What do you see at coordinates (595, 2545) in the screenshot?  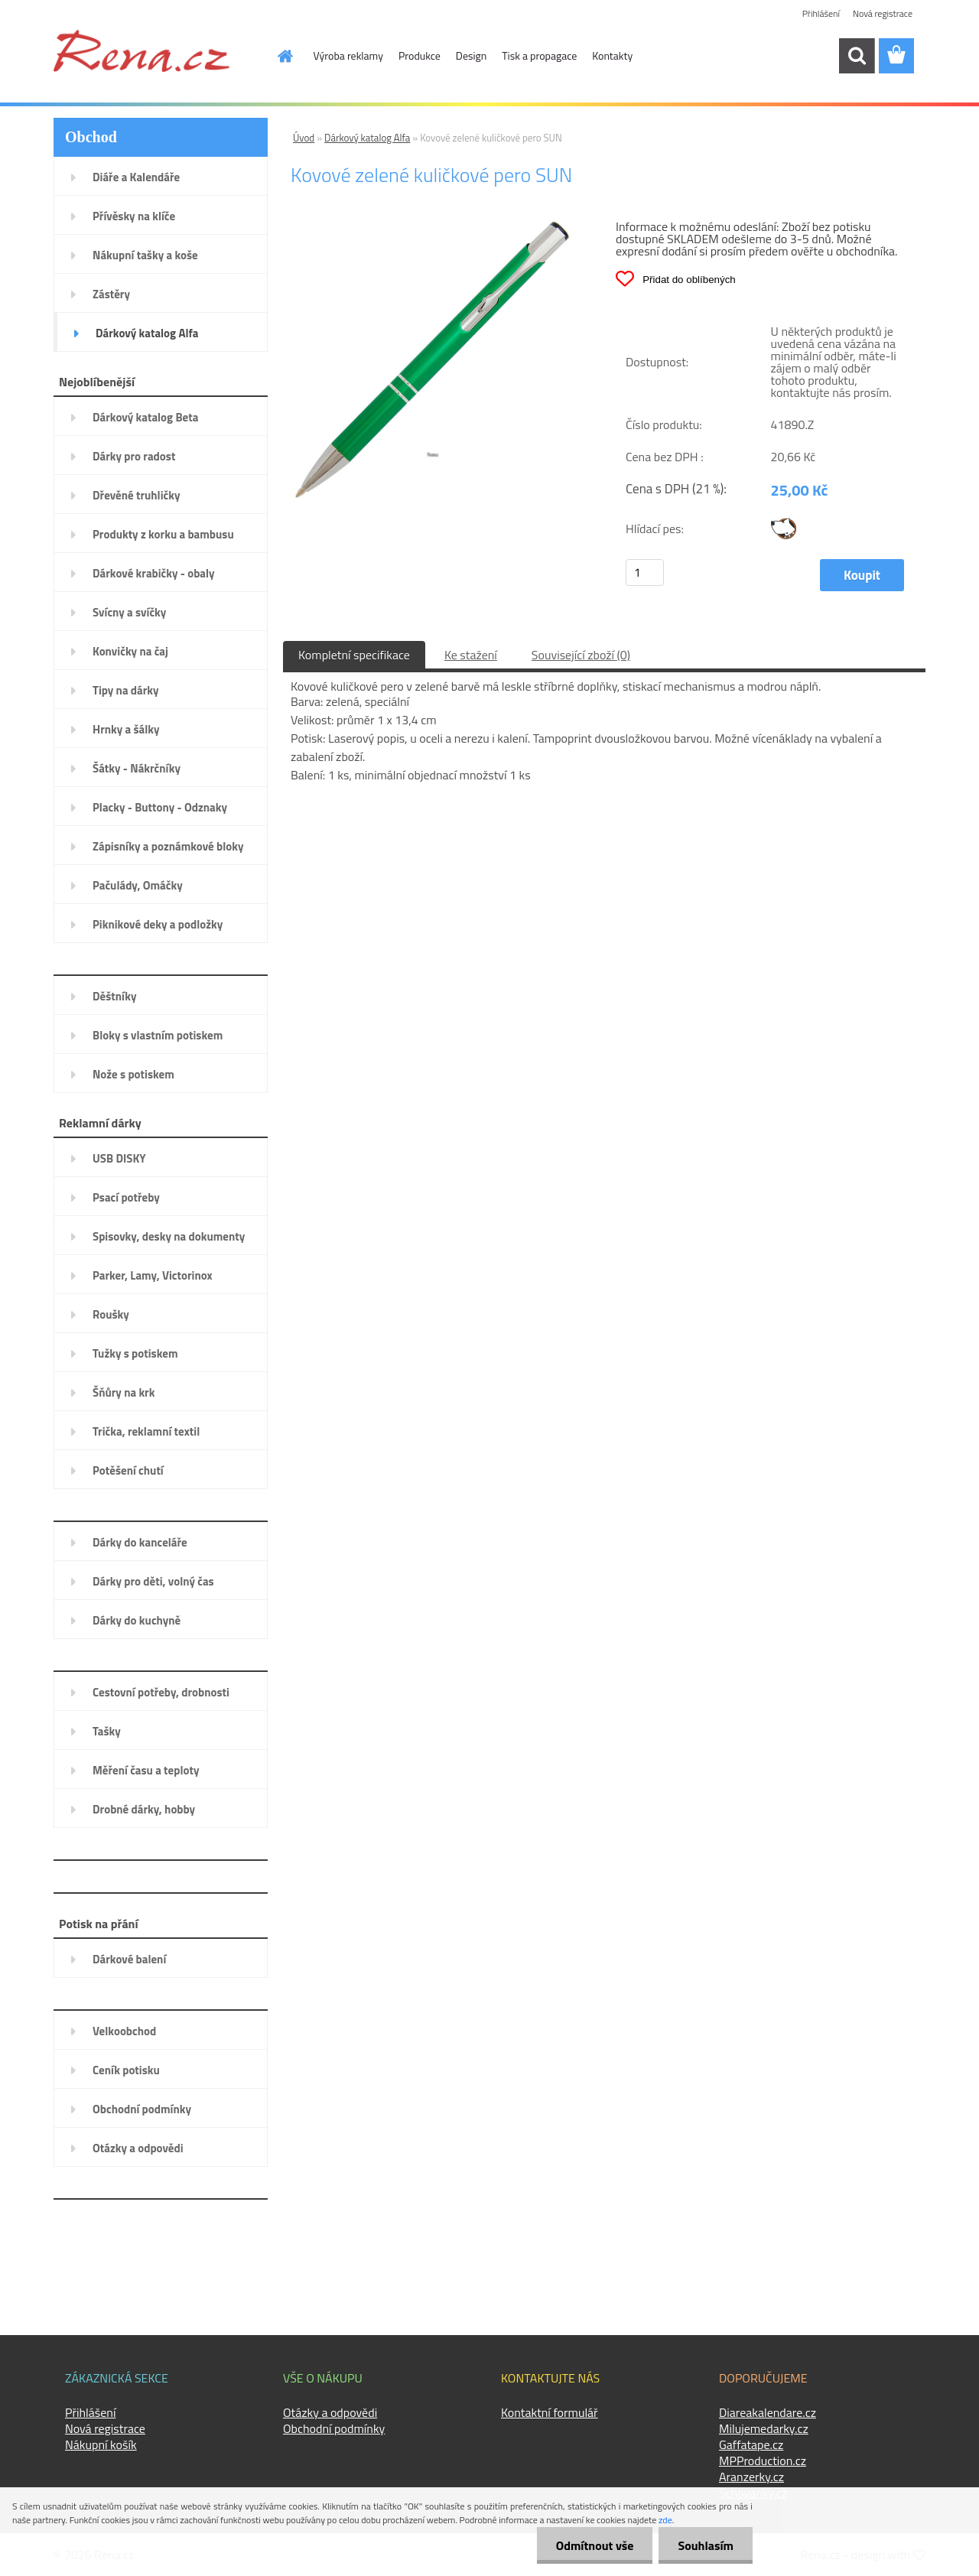 I see `Odmítnout vše` at bounding box center [595, 2545].